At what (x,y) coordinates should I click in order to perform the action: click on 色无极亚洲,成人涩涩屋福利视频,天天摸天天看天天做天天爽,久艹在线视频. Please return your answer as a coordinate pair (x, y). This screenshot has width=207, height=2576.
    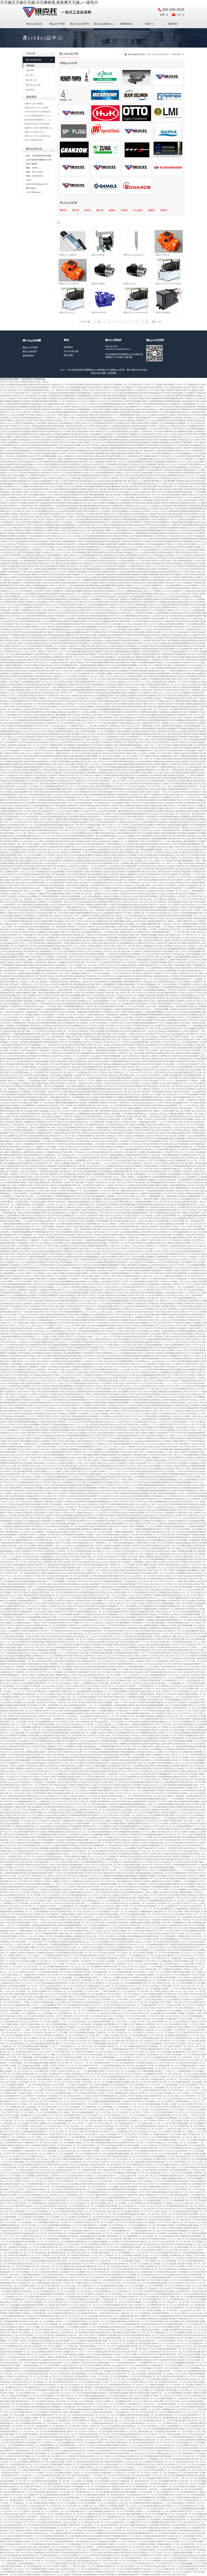
    Looking at the image, I should click on (111, 1317).